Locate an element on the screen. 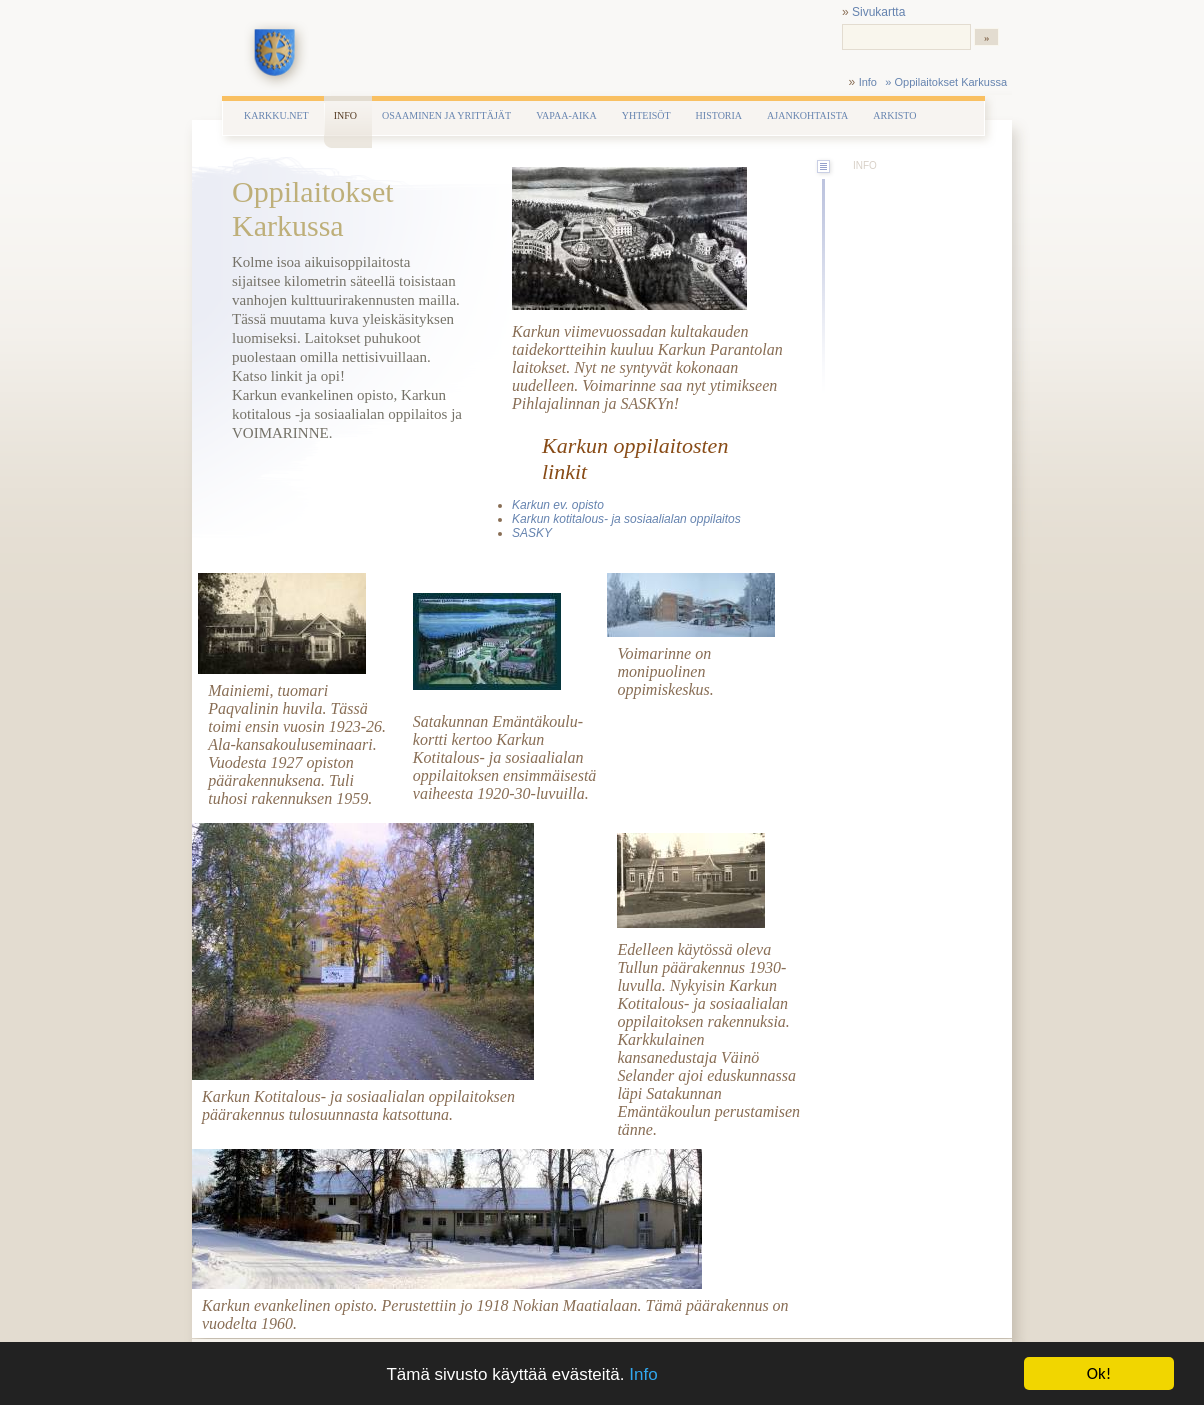 This screenshot has height=1405, width=1204. Karkku.net is located at coordinates (276, 115).